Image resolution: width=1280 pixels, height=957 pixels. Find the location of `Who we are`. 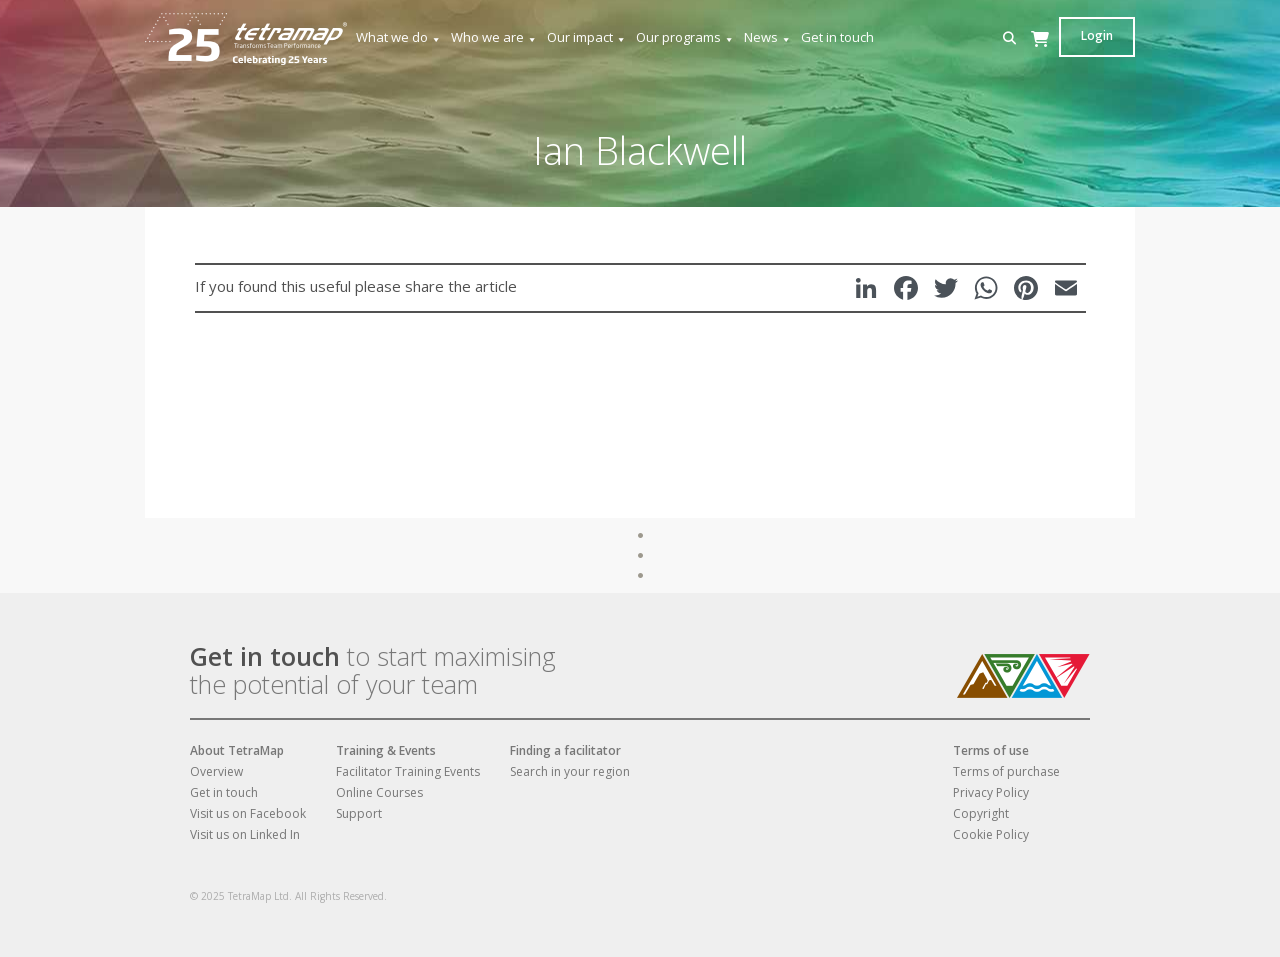

Who we are is located at coordinates (494, 37).